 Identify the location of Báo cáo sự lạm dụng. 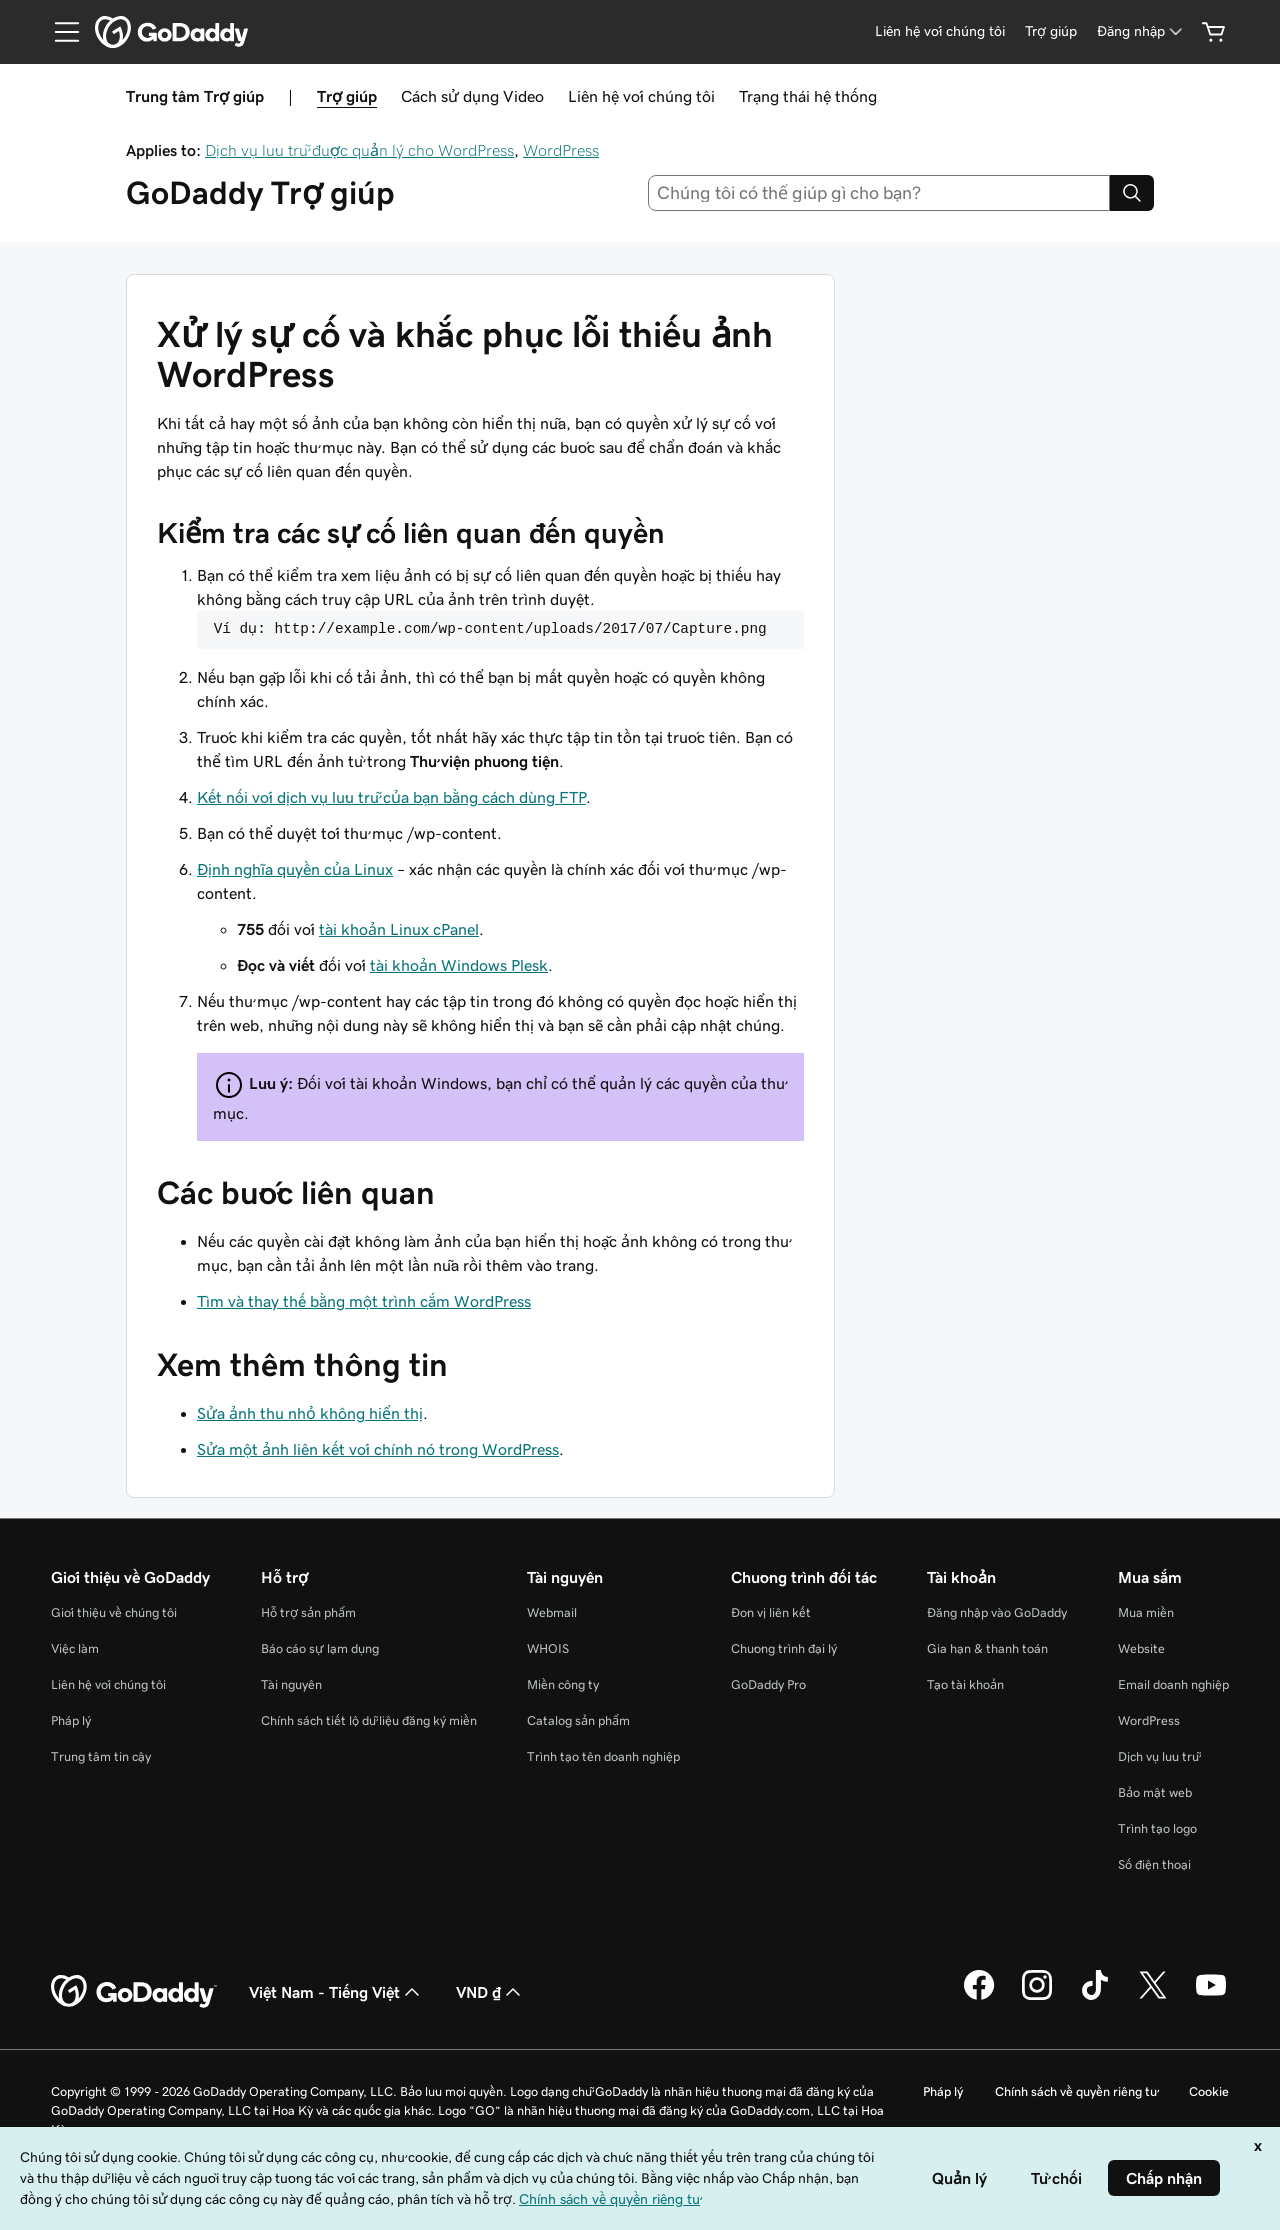
(320, 1648).